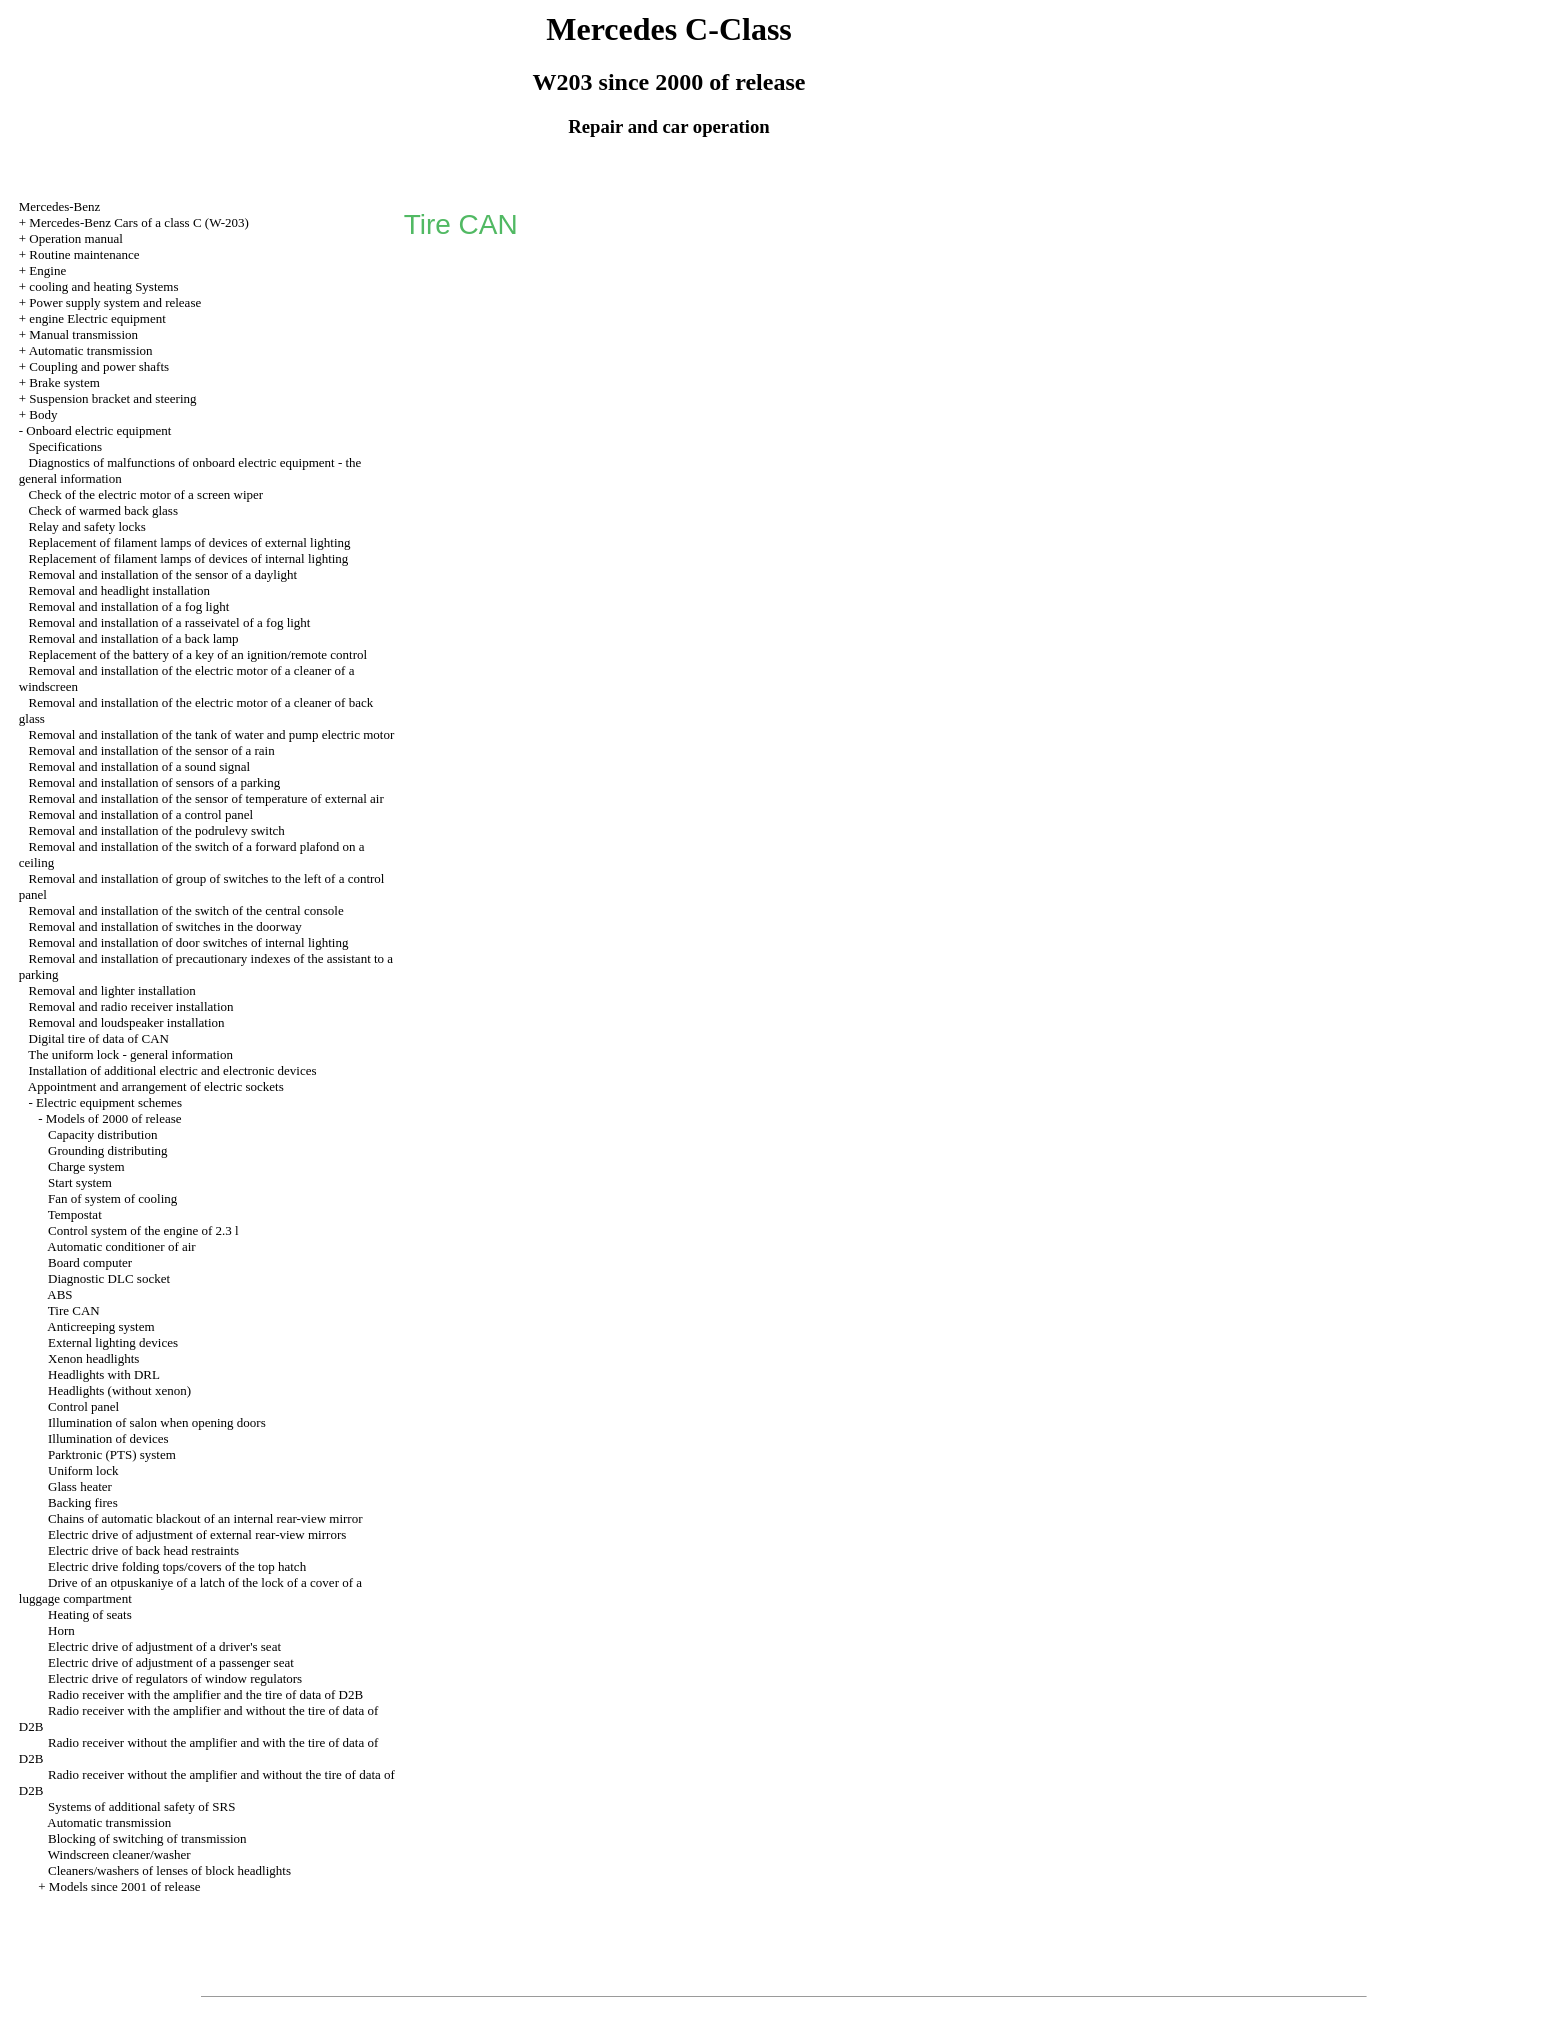  Describe the element at coordinates (84, 254) in the screenshot. I see `Routine maintenance` at that location.